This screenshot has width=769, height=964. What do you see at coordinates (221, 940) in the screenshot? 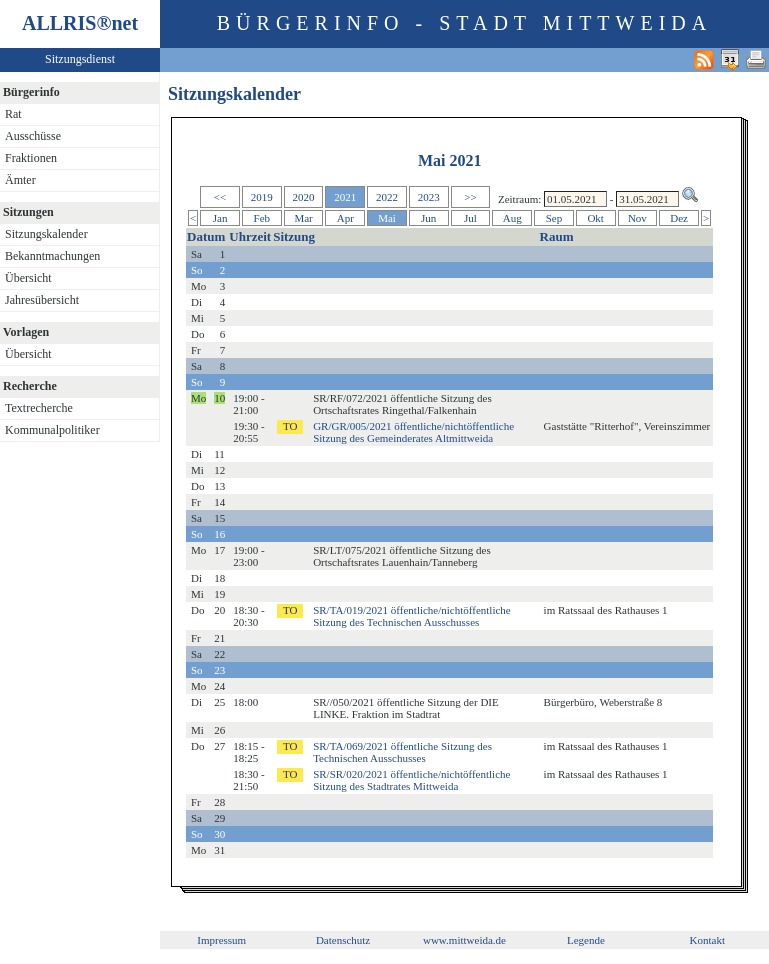
I see `Impressum` at bounding box center [221, 940].